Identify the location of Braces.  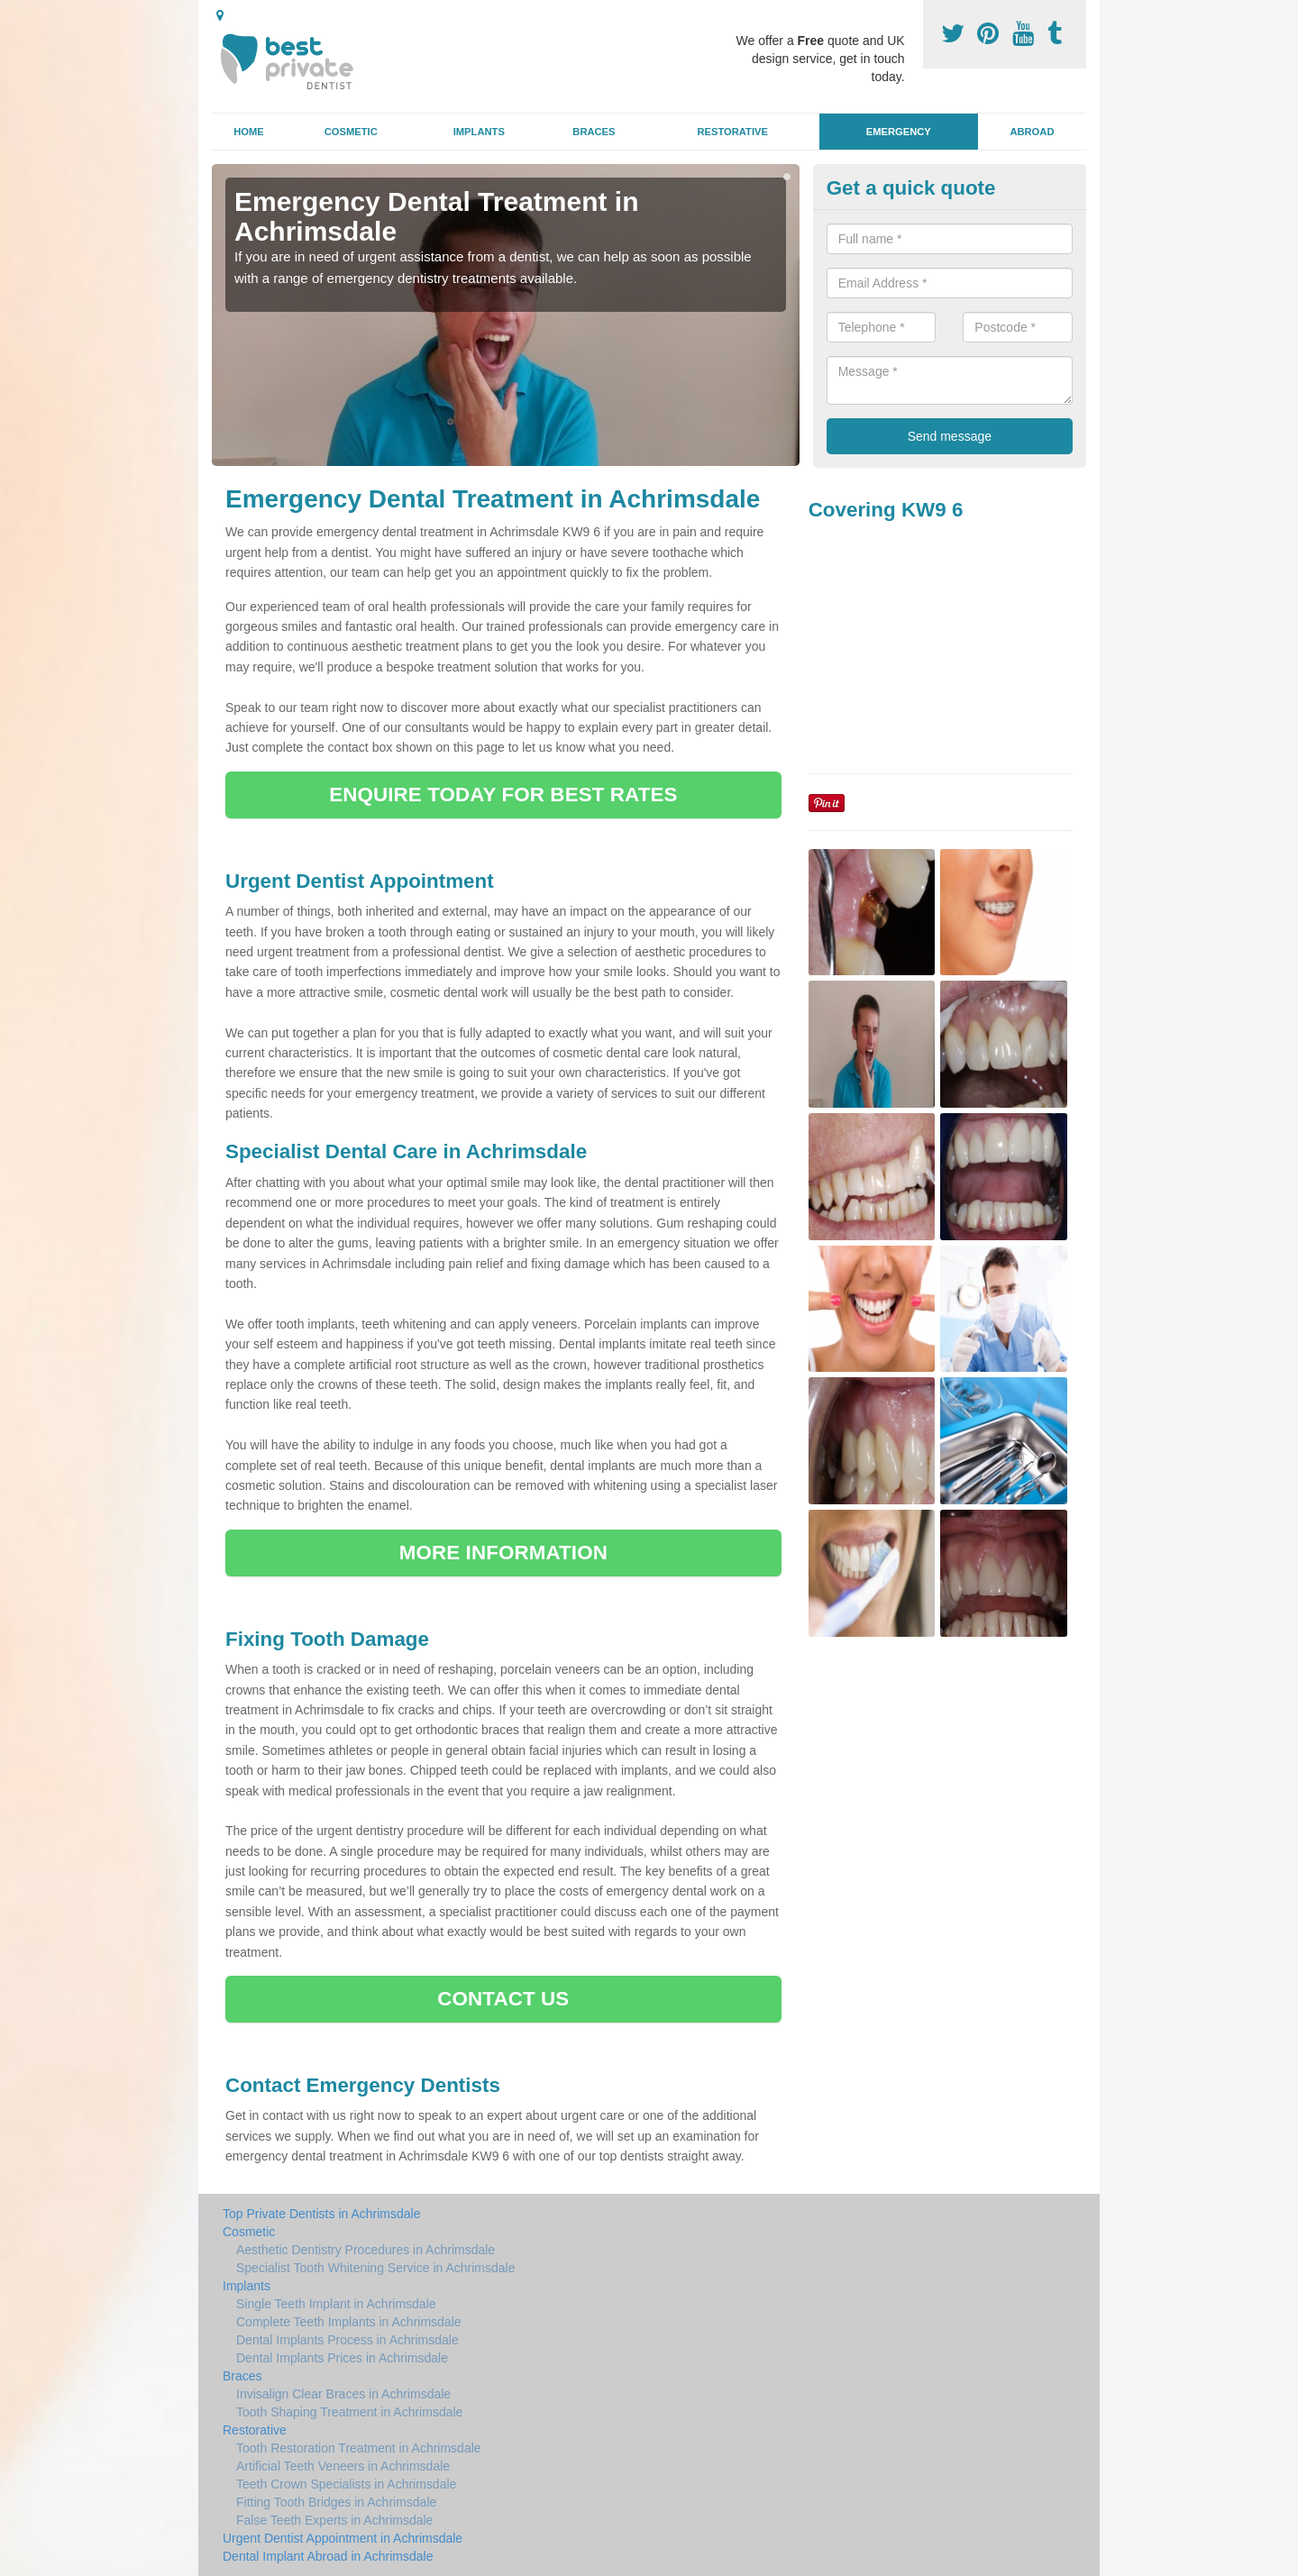
(593, 131).